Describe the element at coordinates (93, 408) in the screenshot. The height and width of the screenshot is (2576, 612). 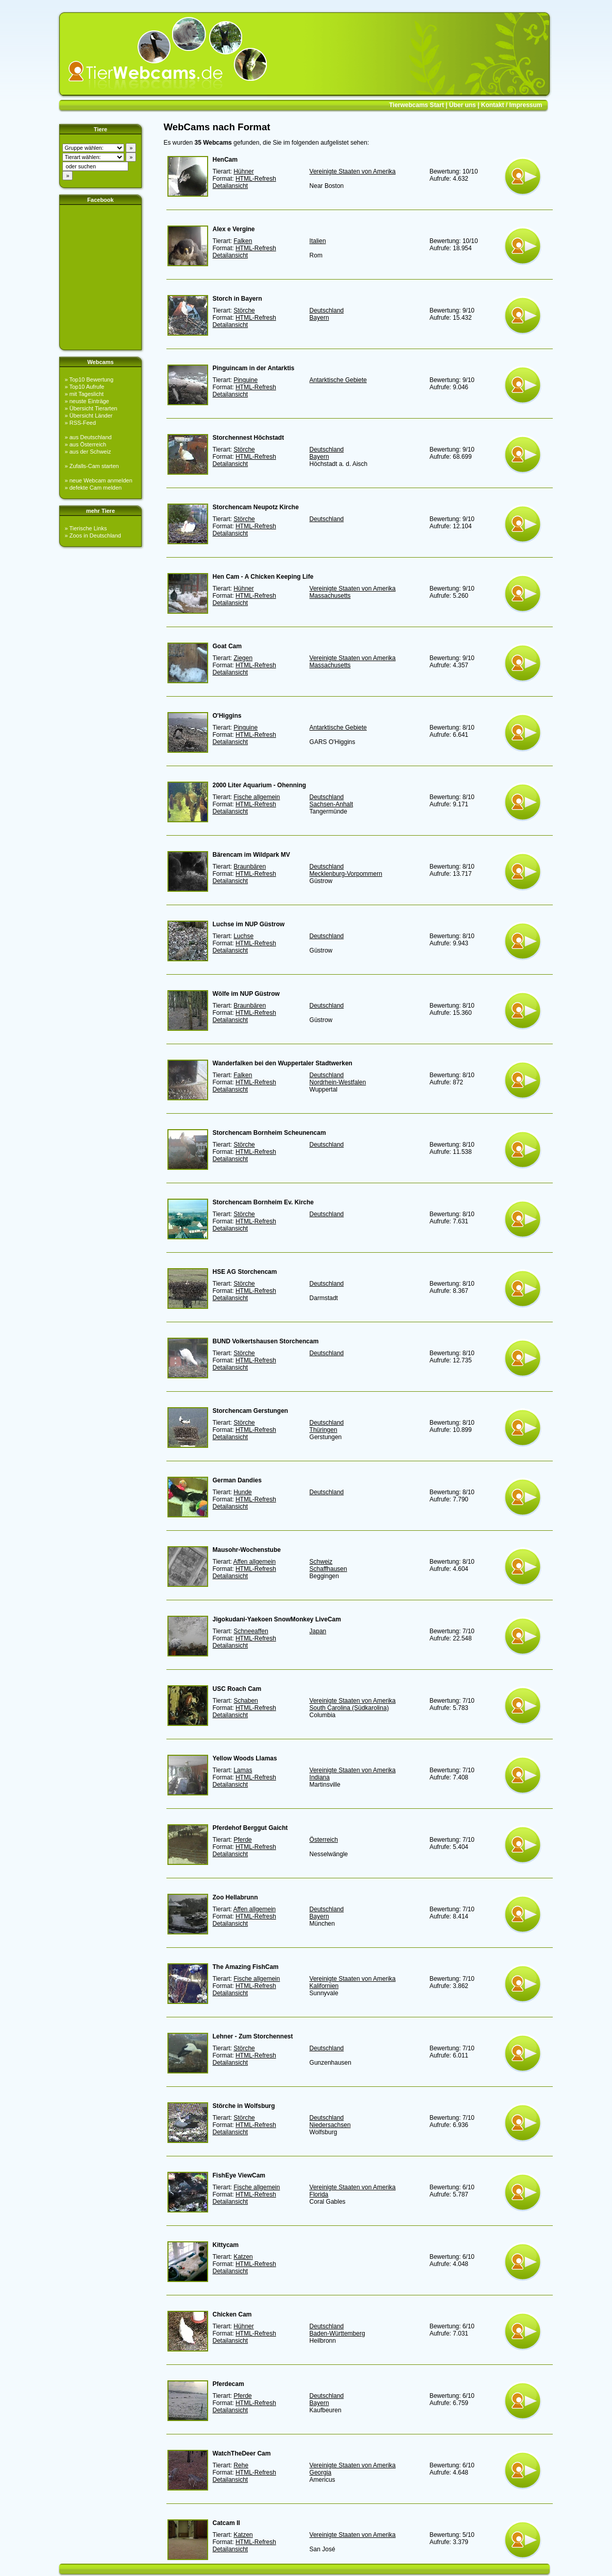
I see `Übersicht Tierarten` at that location.